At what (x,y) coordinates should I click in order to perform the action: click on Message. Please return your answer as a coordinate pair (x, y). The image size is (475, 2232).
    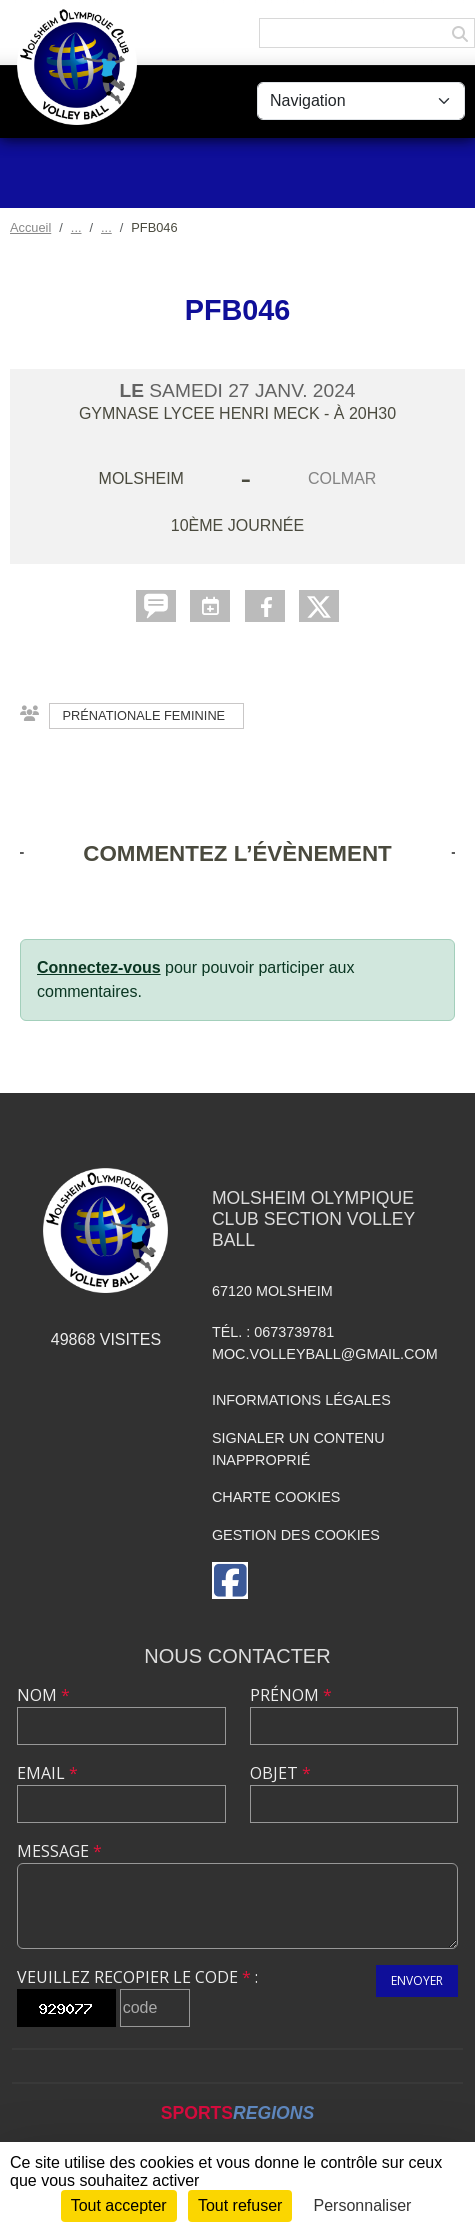
    Looking at the image, I should click on (59, 1851).